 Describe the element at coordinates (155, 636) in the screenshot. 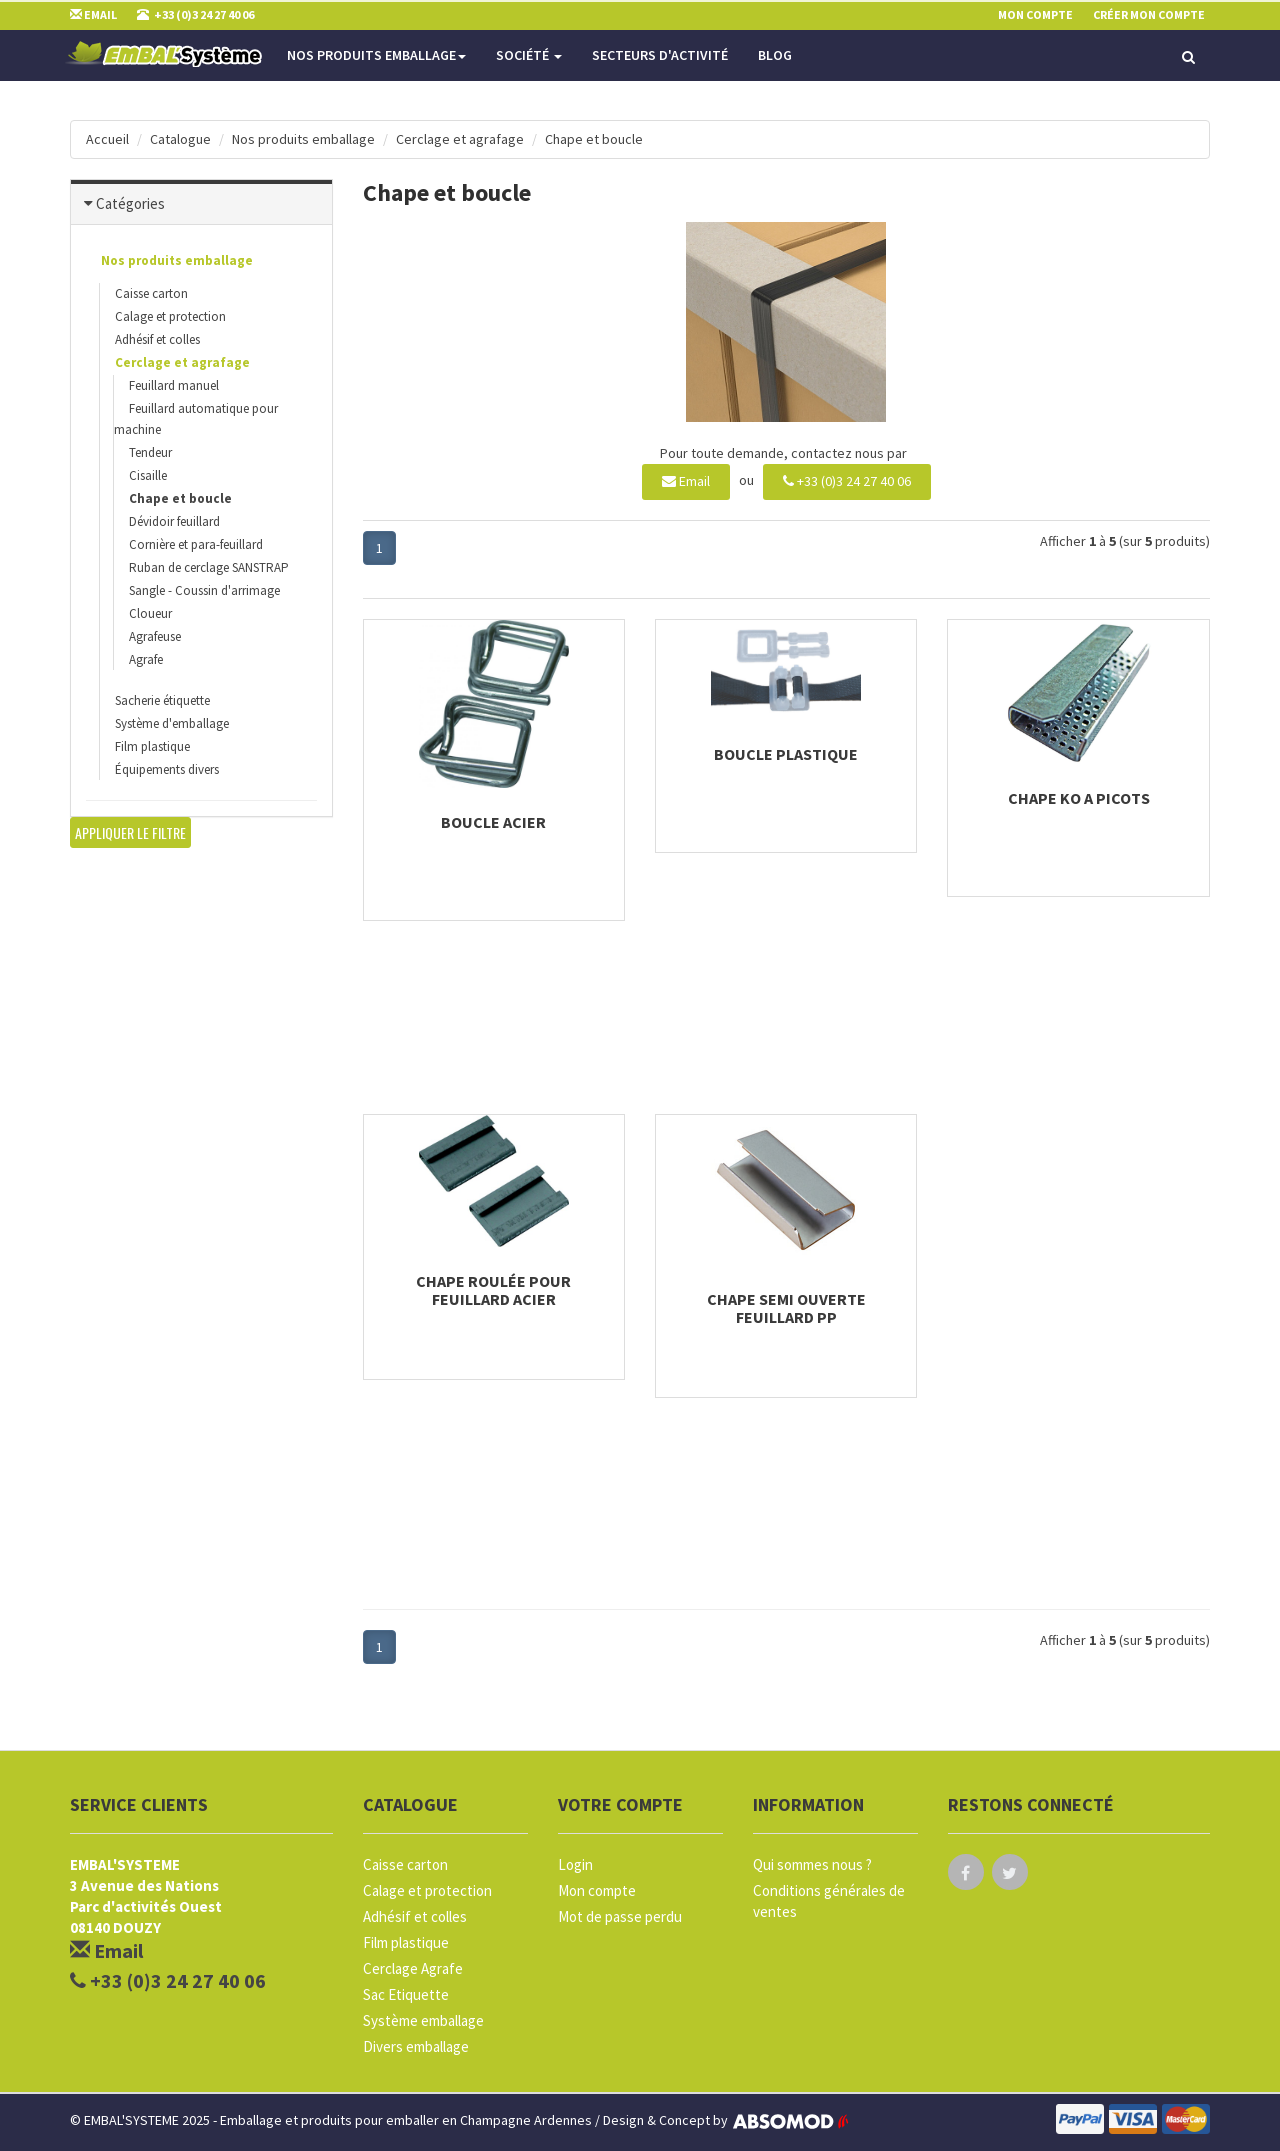

I see `Agrafeuse` at that location.